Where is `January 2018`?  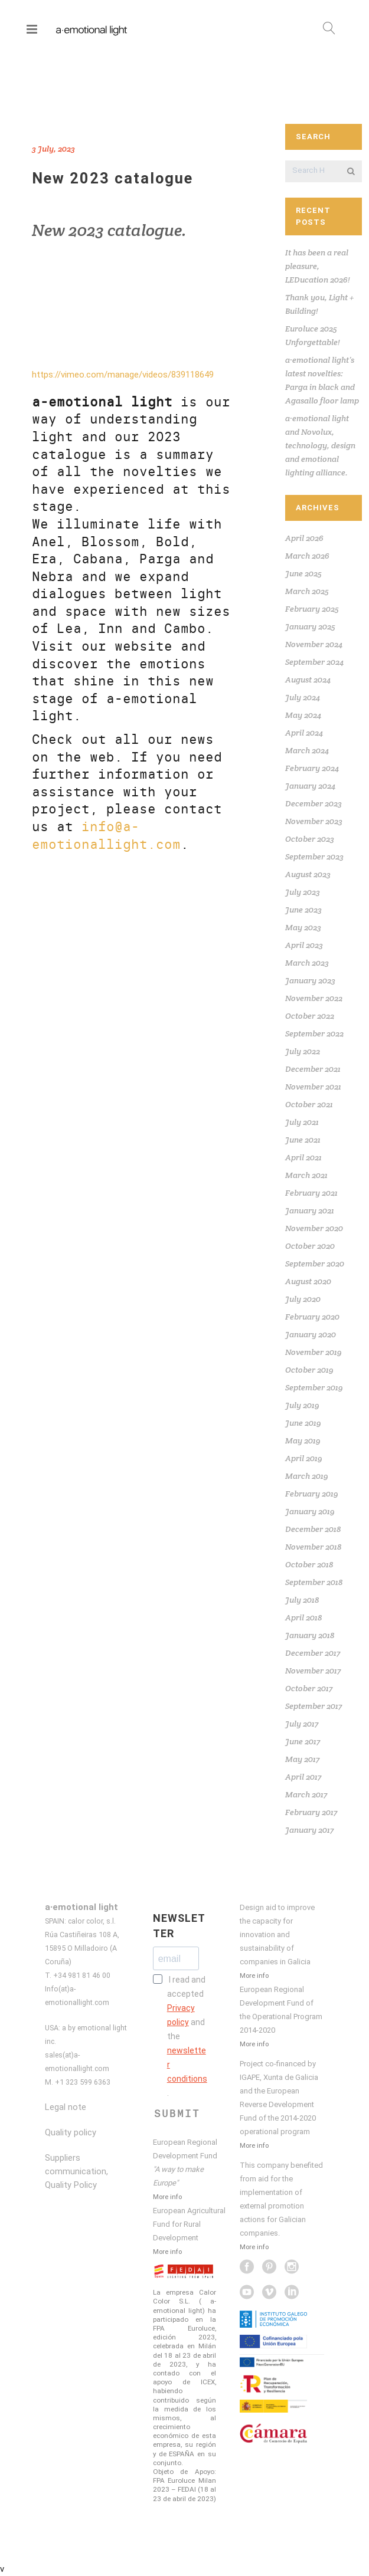 January 2018 is located at coordinates (309, 1635).